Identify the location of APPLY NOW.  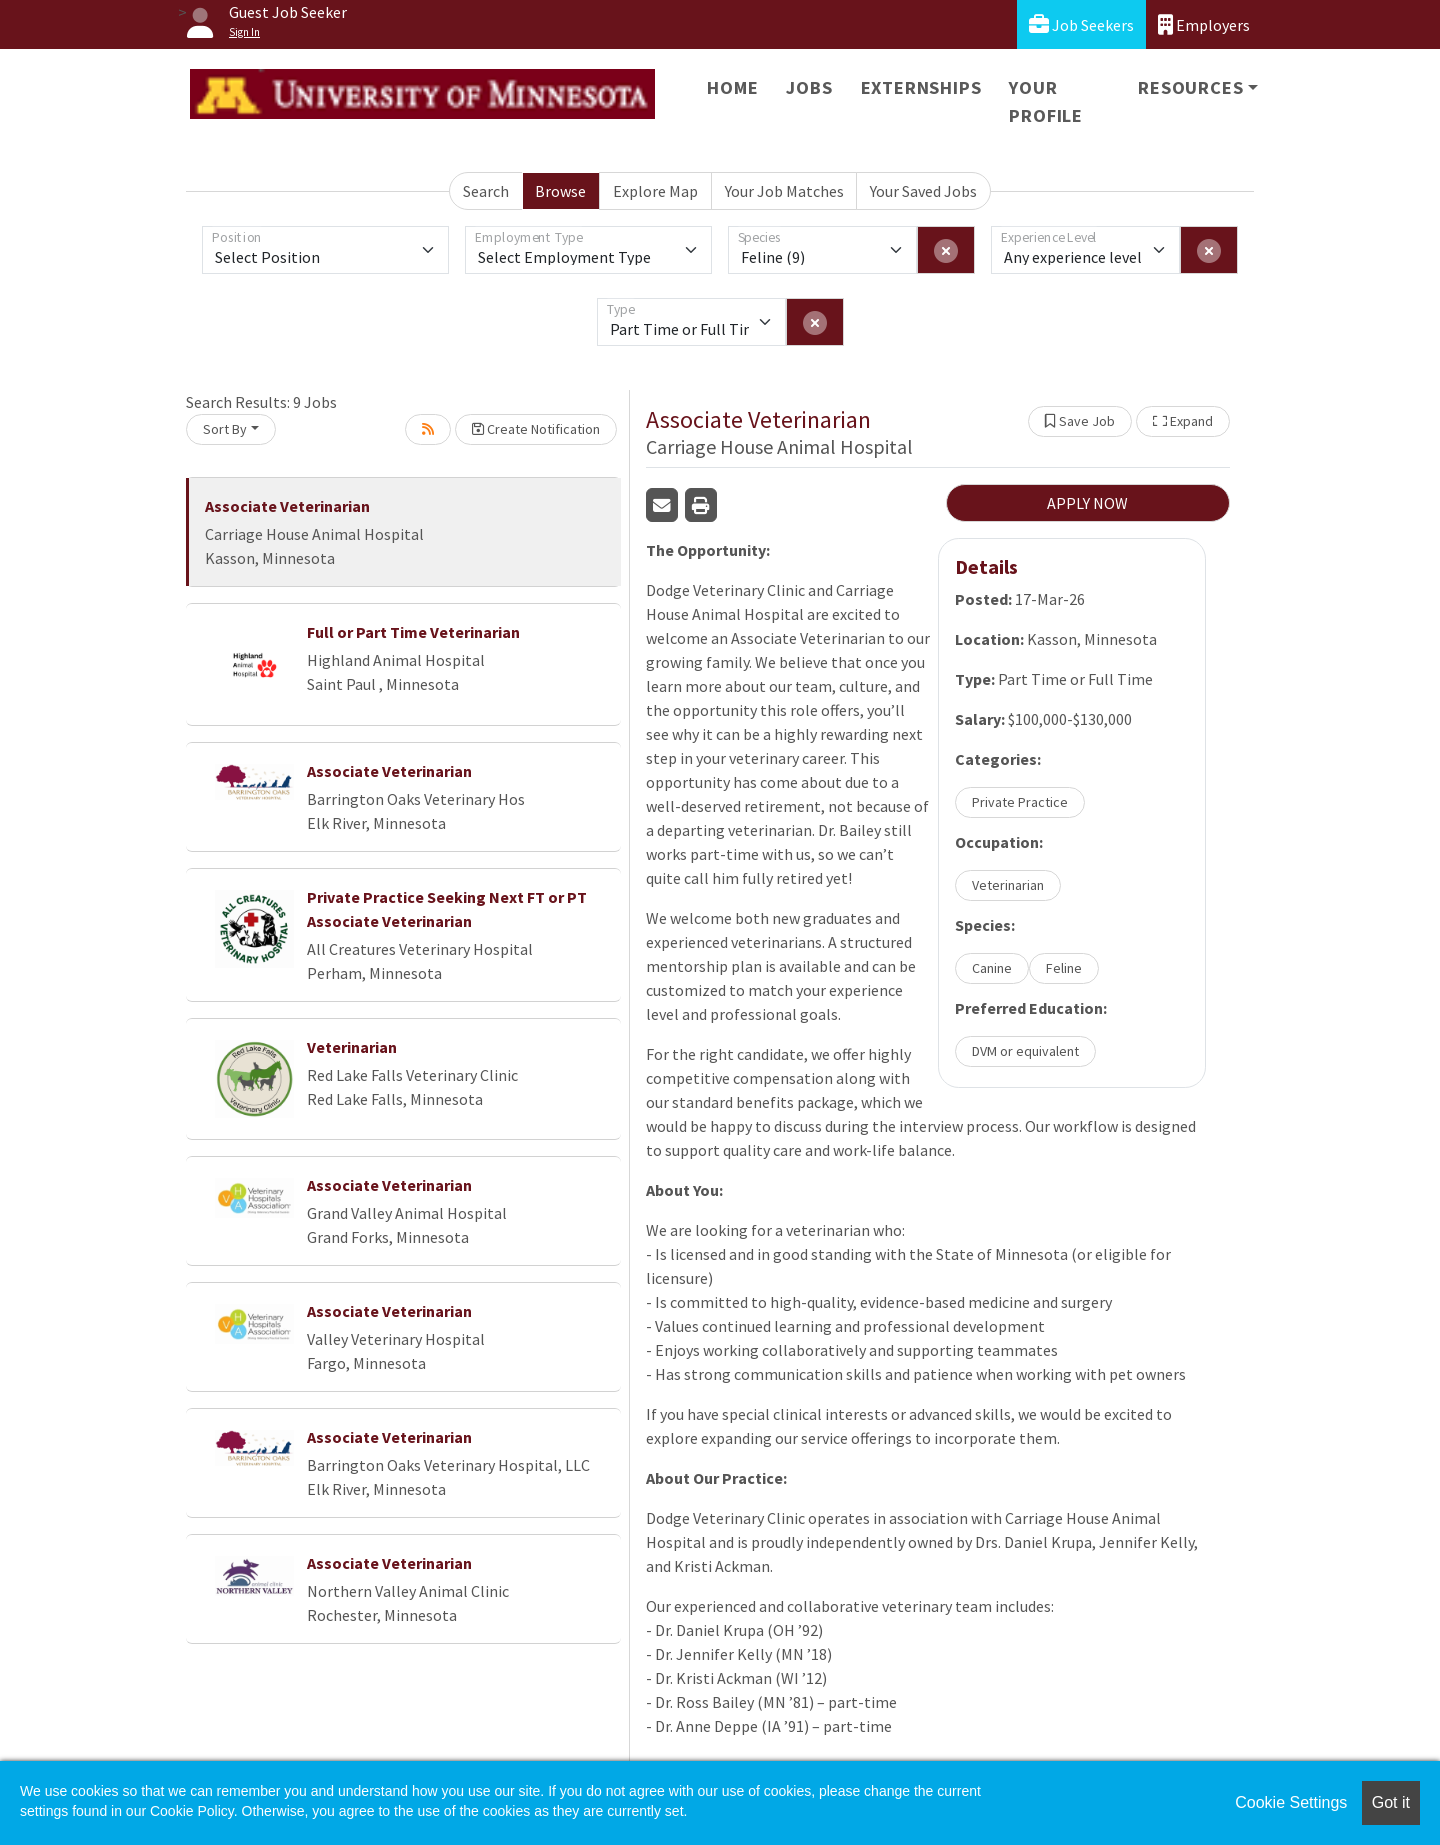
(1087, 503).